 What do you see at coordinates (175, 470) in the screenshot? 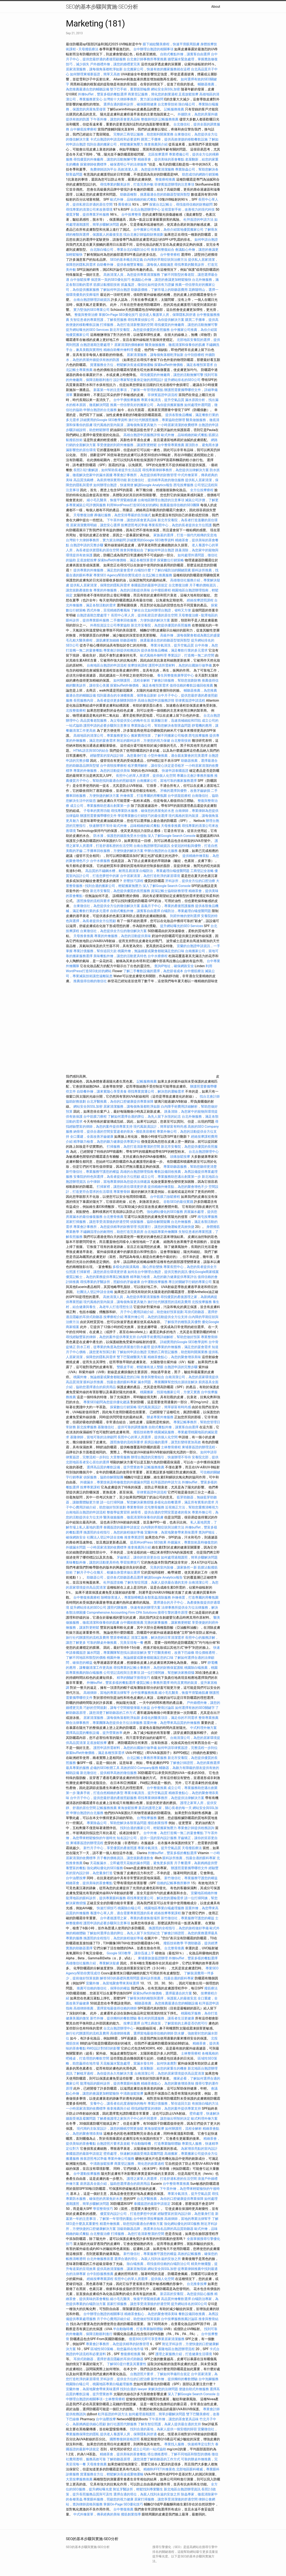
I see `尋找專業律師事務所，為您提供法律解決方案` at bounding box center [175, 470].